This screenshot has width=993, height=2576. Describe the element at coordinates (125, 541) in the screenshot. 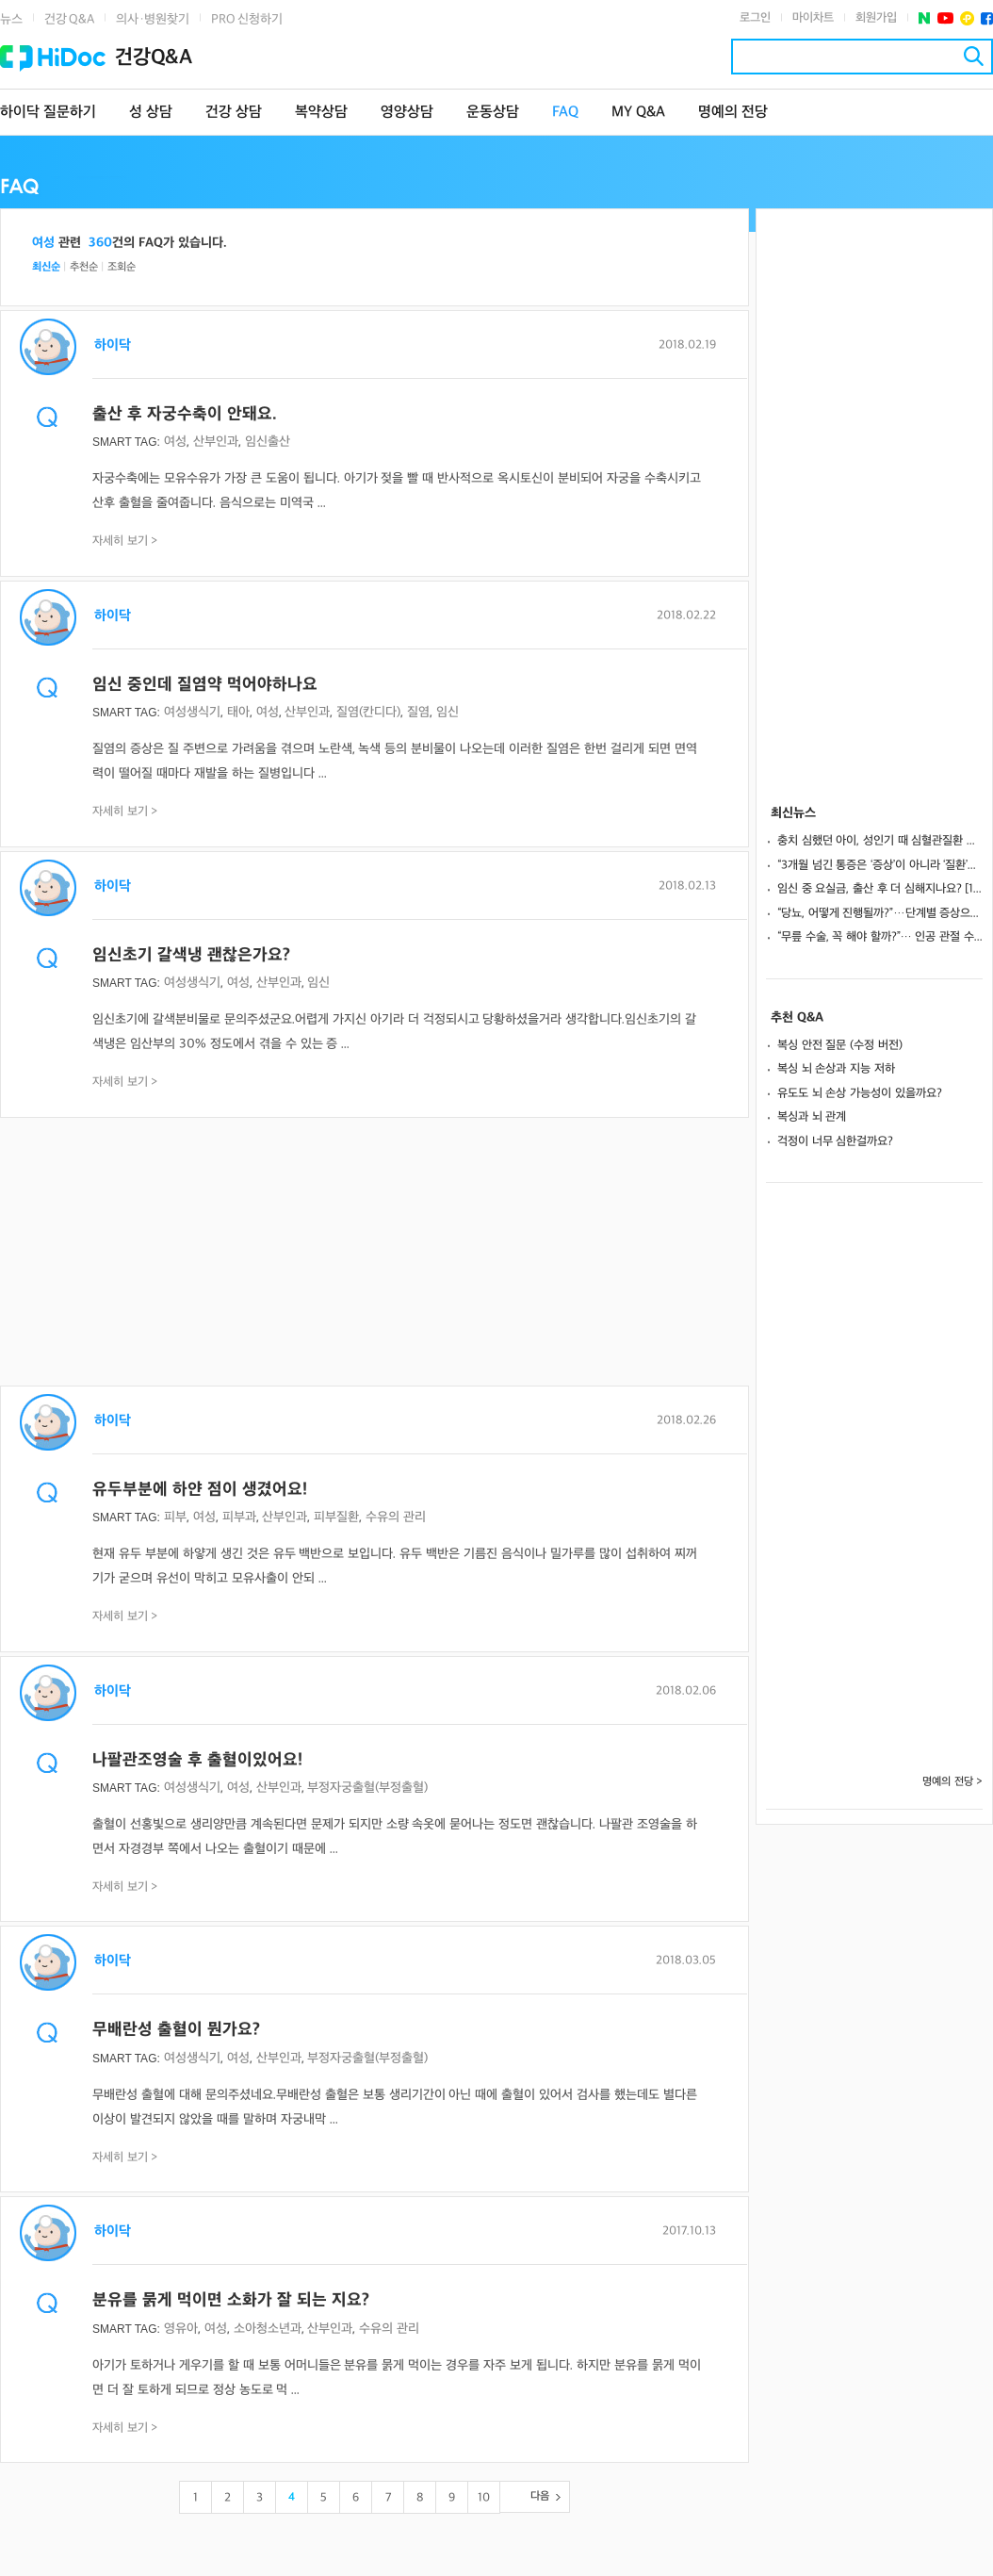

I see `자세히 보기 >` at that location.